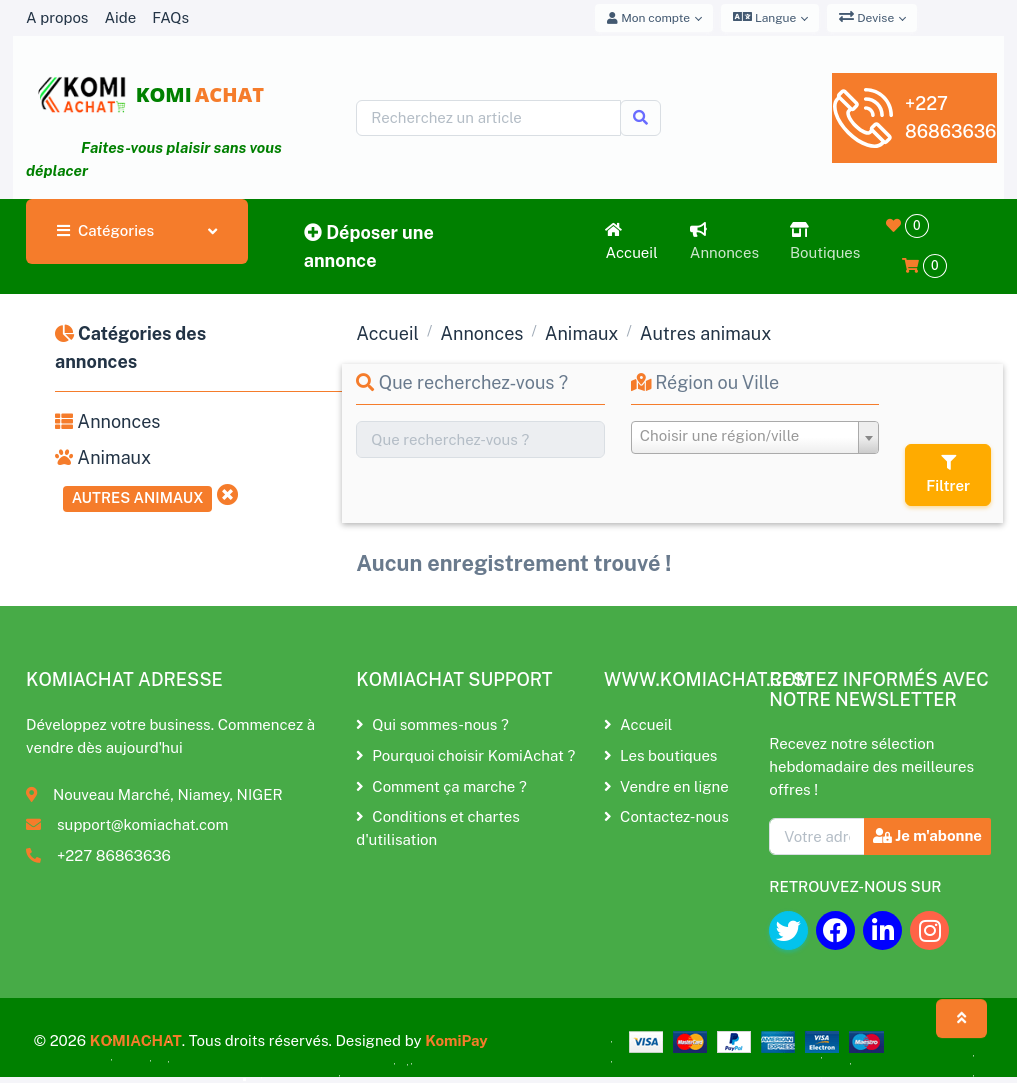  I want to click on Conditions et chartes d'utilisation, so click(437, 828).